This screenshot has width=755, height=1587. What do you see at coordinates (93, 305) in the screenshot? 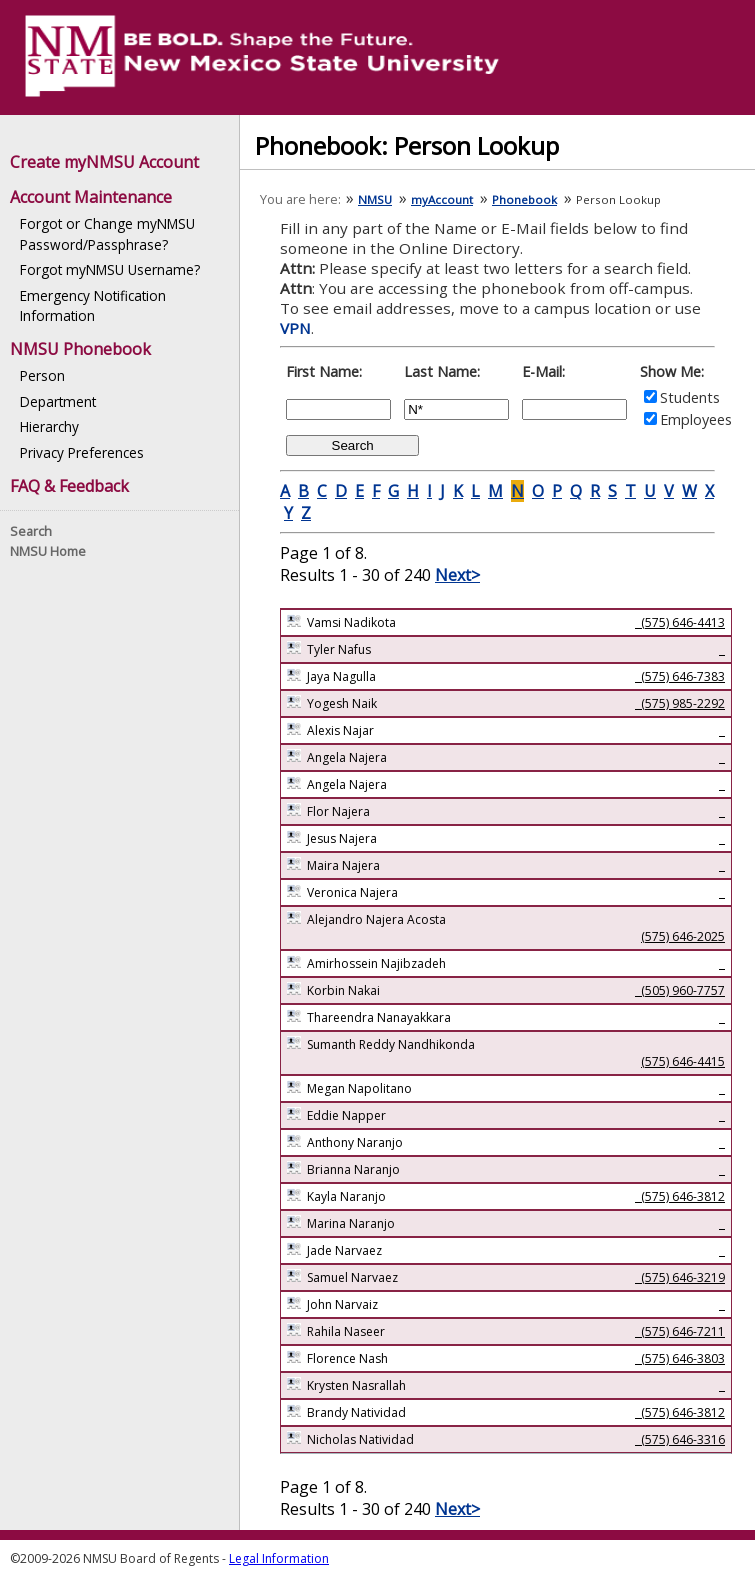
I see `Emergency Notification Information` at bounding box center [93, 305].